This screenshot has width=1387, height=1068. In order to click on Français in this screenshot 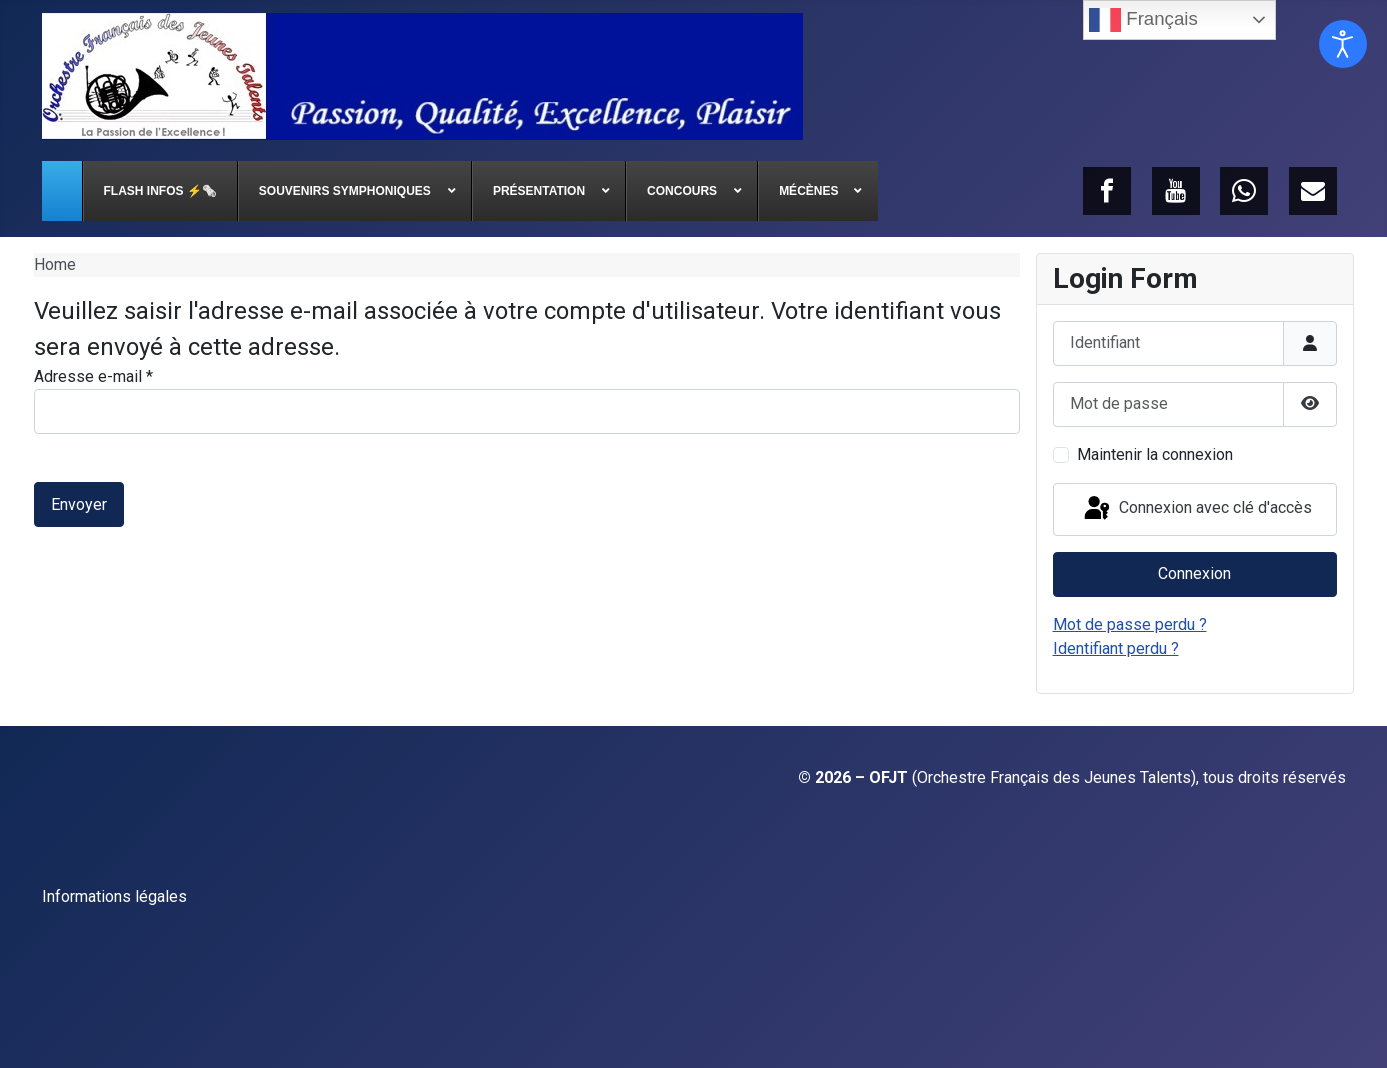, I will do `click(1143, 20)`.